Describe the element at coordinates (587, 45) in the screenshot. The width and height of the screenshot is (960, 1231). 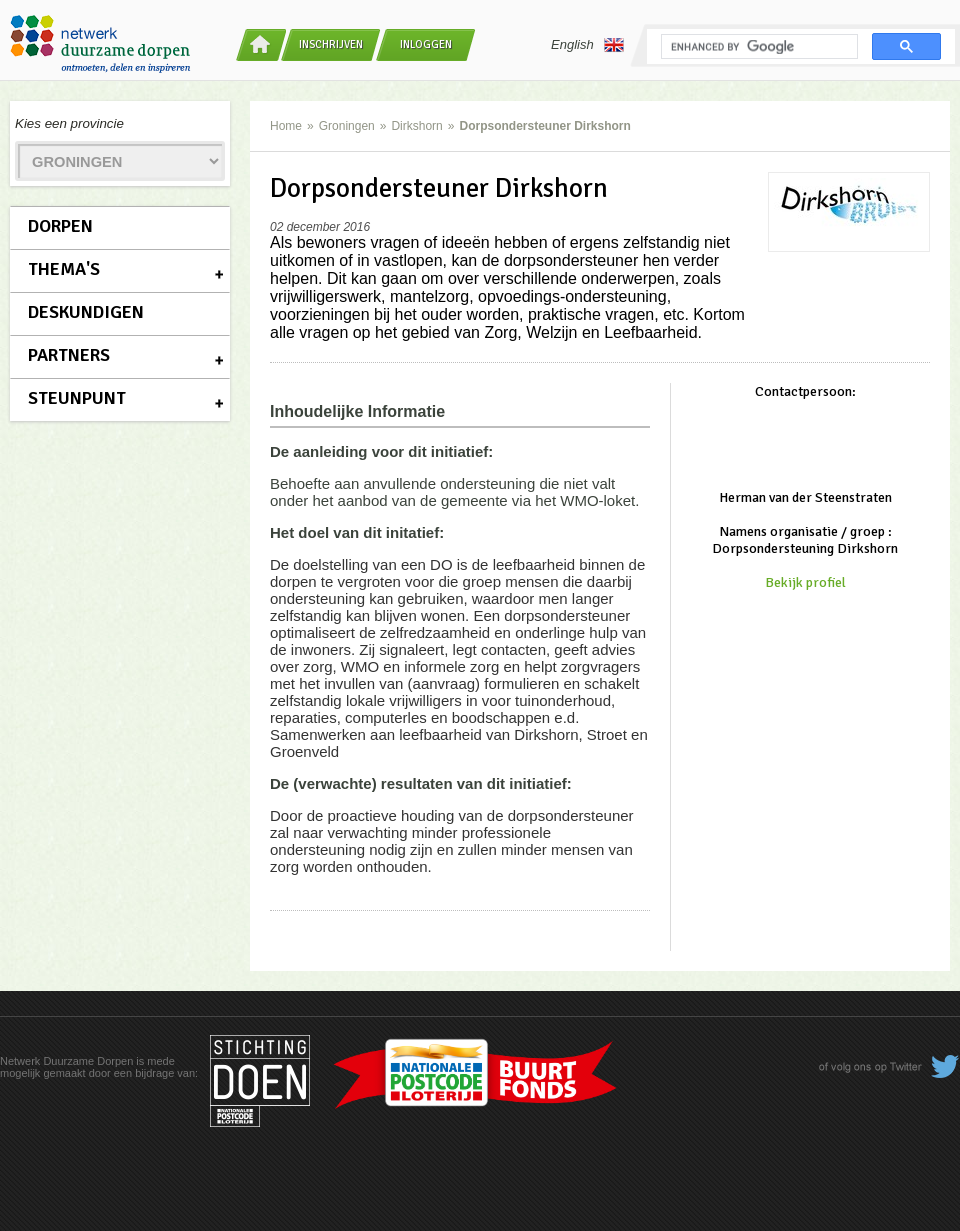
I see `English` at that location.